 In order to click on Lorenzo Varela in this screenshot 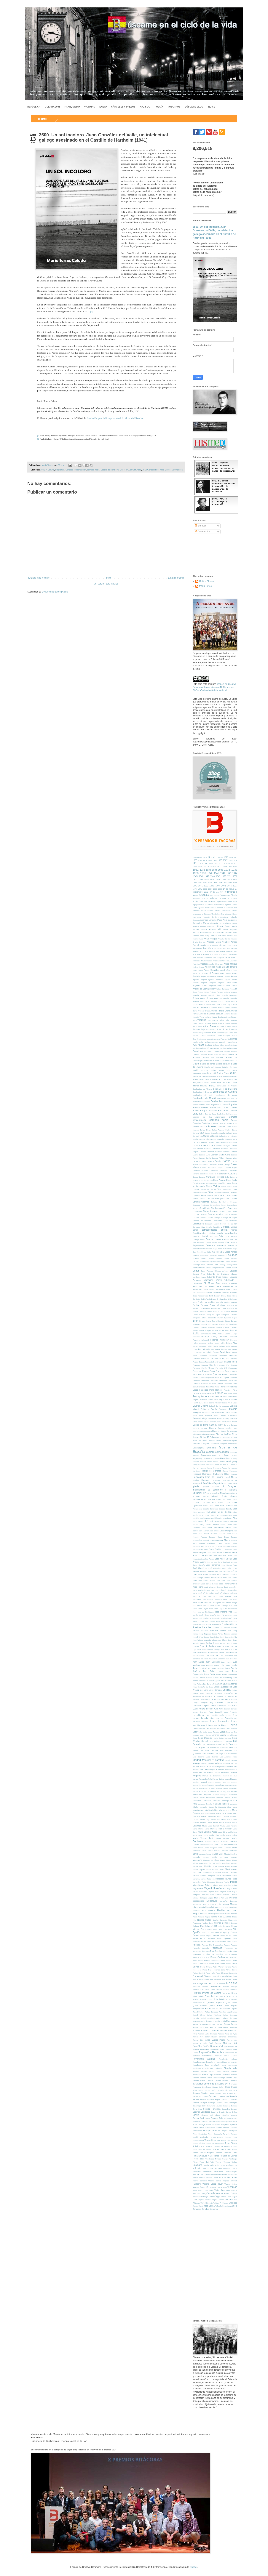, I will do `click(219, 1735)`.